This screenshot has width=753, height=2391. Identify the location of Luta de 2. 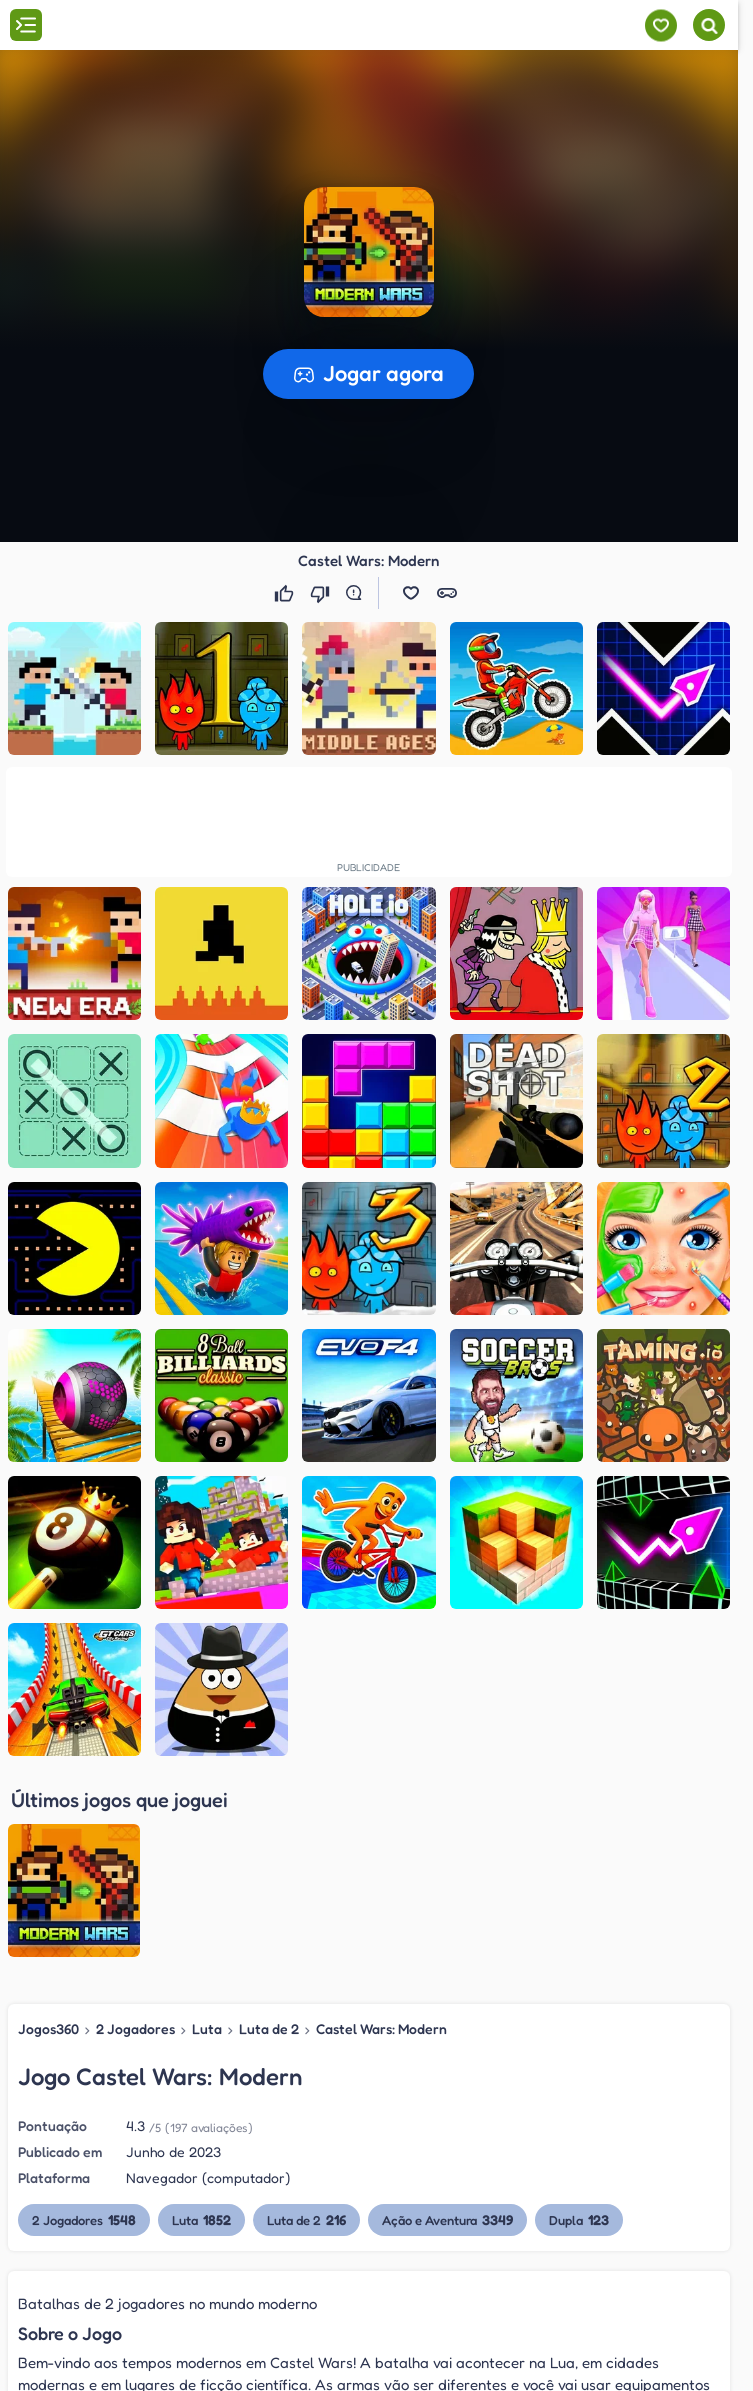
(269, 1832).